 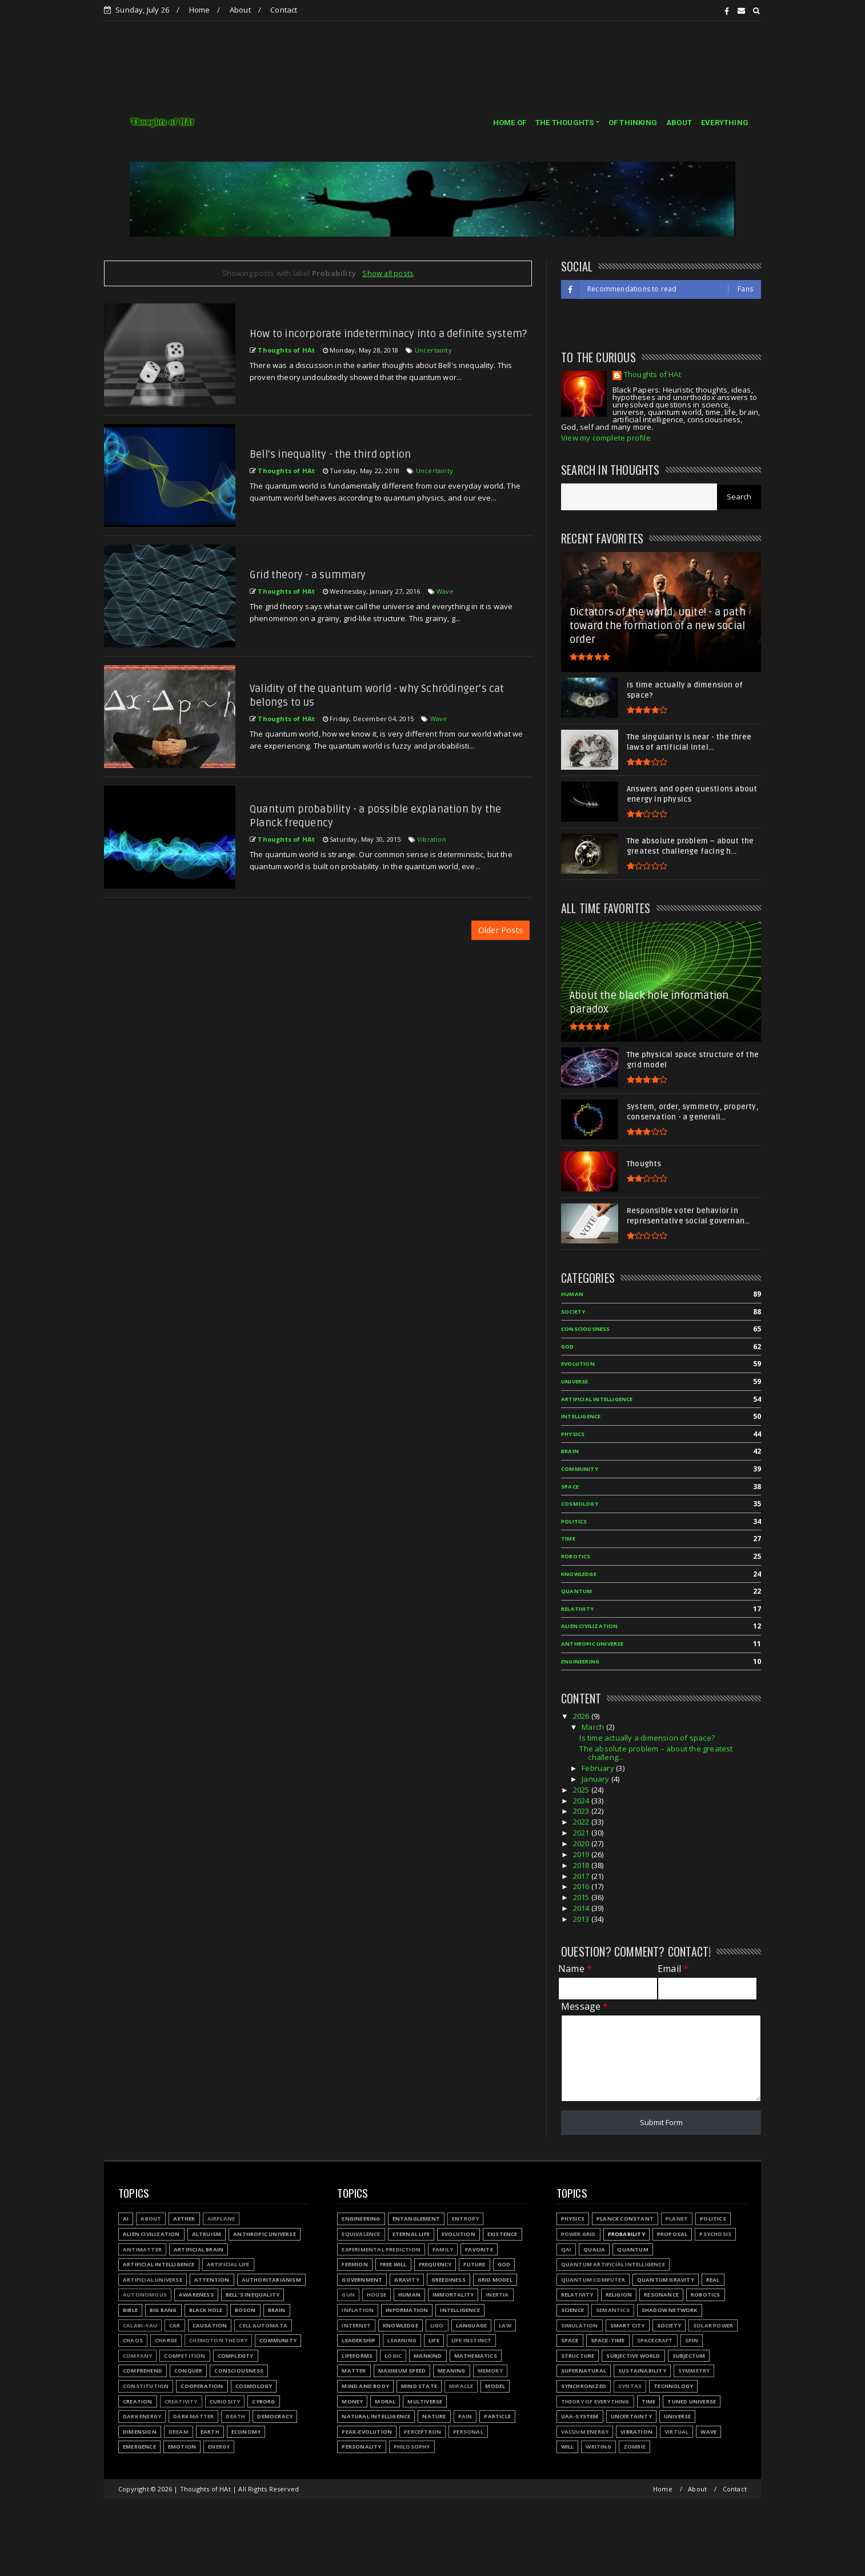 What do you see at coordinates (567, 1346) in the screenshot?
I see `God` at bounding box center [567, 1346].